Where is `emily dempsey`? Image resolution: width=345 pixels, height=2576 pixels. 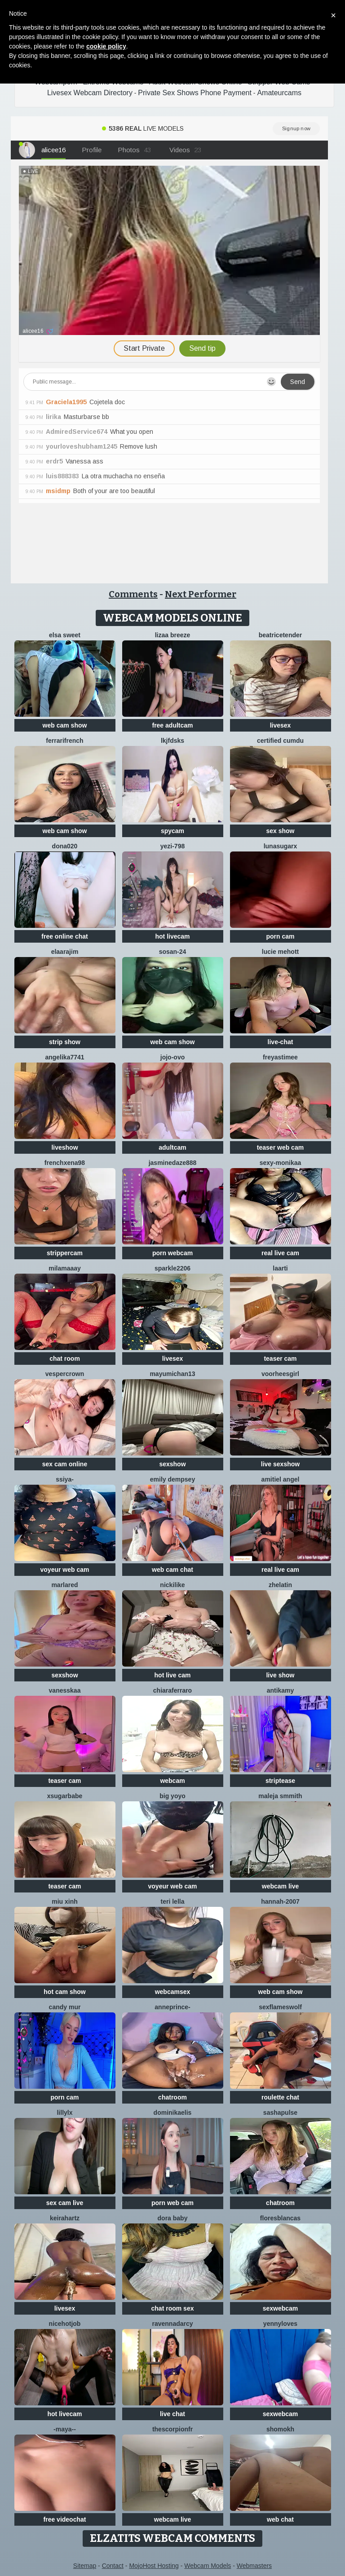
emily dempsey is located at coordinates (172, 1479).